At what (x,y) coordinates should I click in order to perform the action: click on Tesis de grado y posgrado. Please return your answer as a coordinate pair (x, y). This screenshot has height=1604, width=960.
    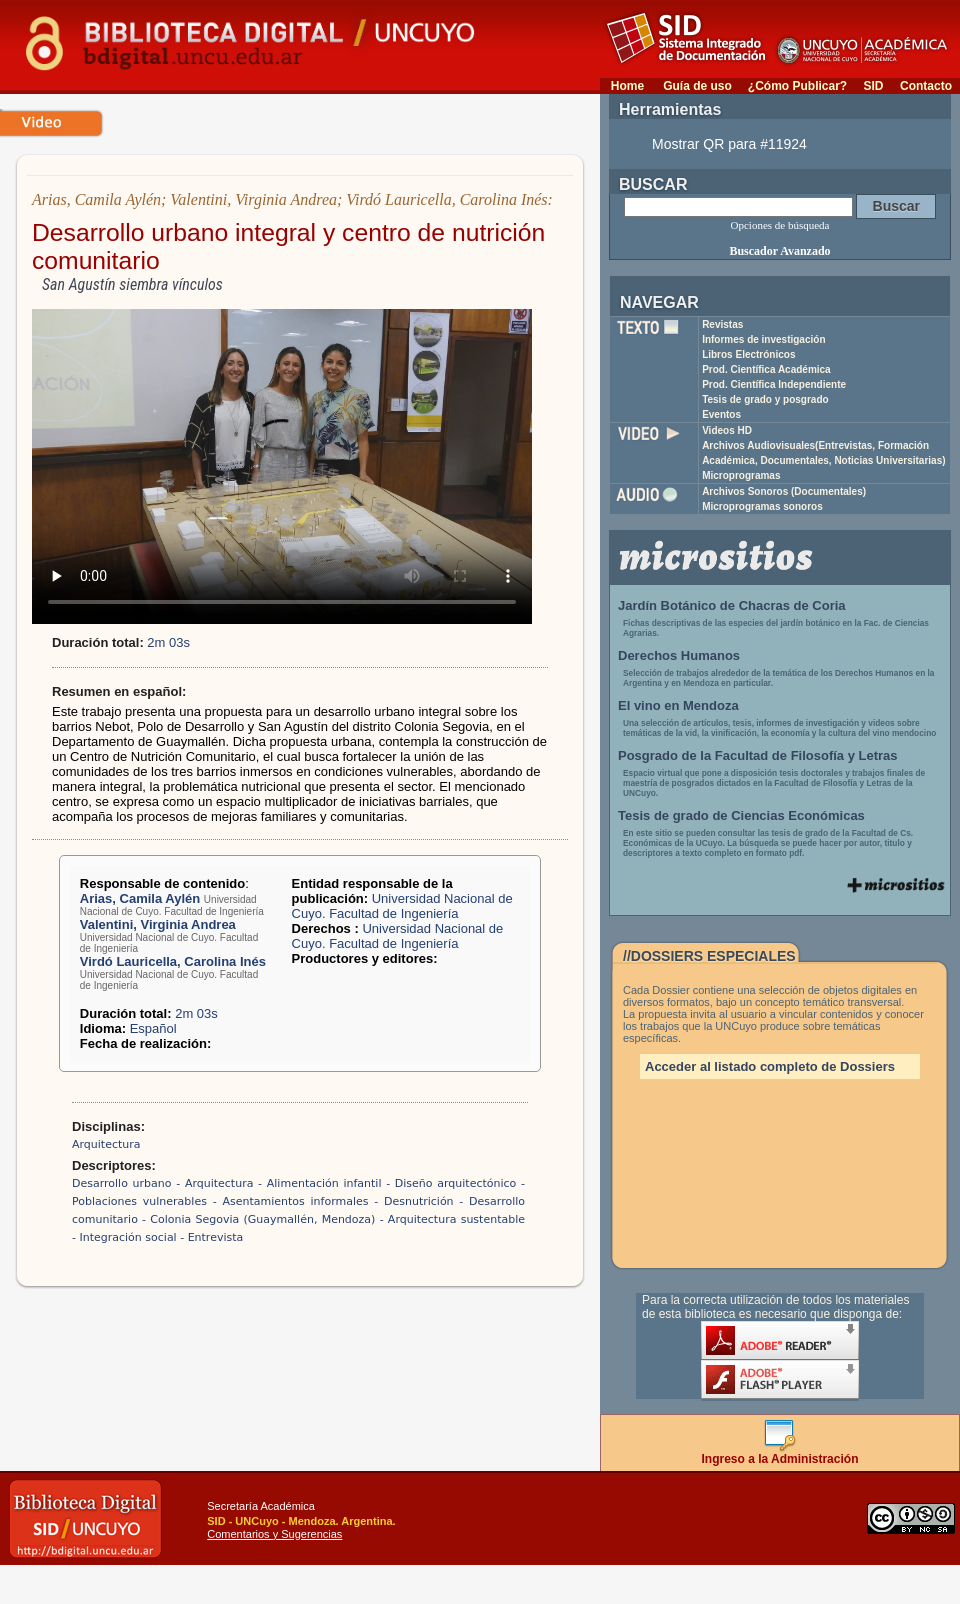
    Looking at the image, I should click on (765, 399).